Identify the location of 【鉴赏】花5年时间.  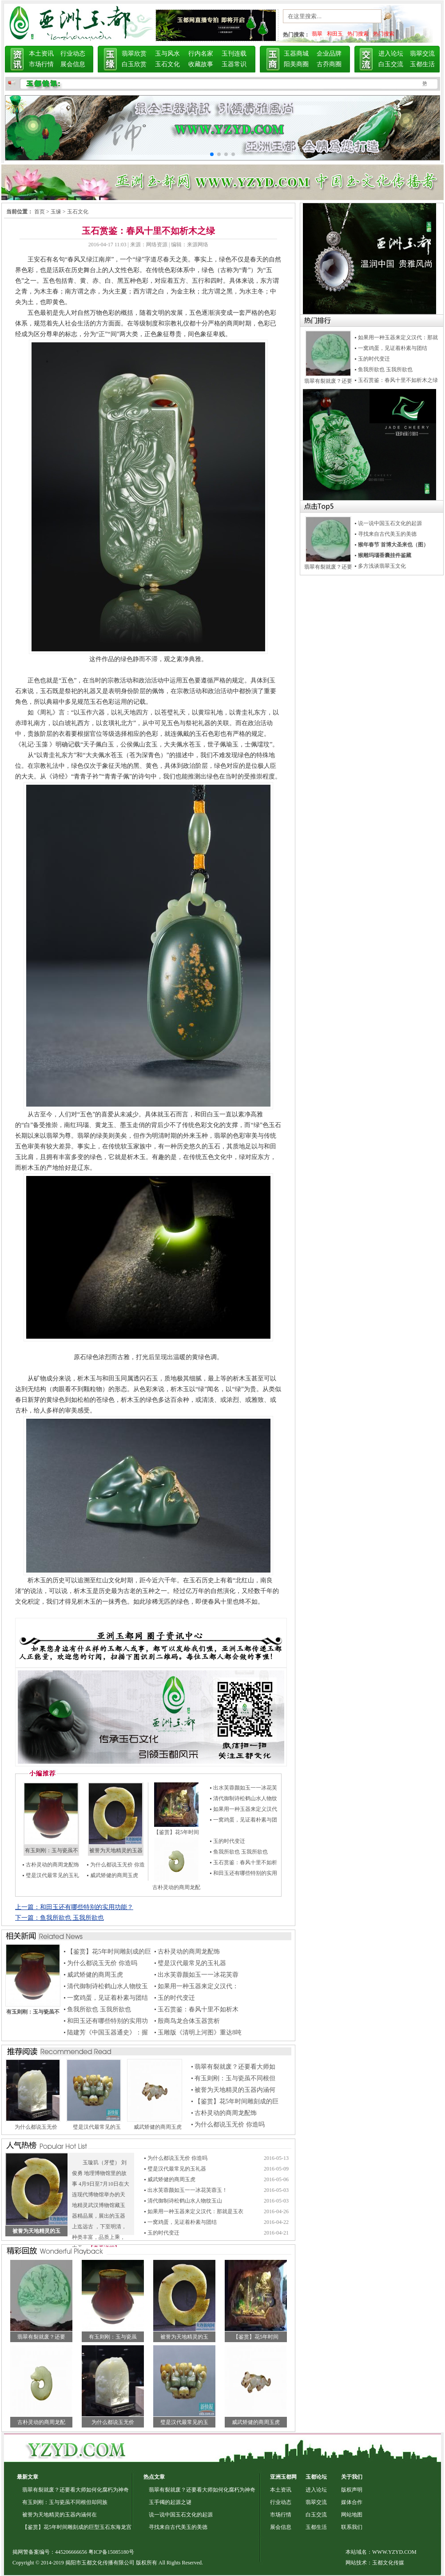
(176, 1832).